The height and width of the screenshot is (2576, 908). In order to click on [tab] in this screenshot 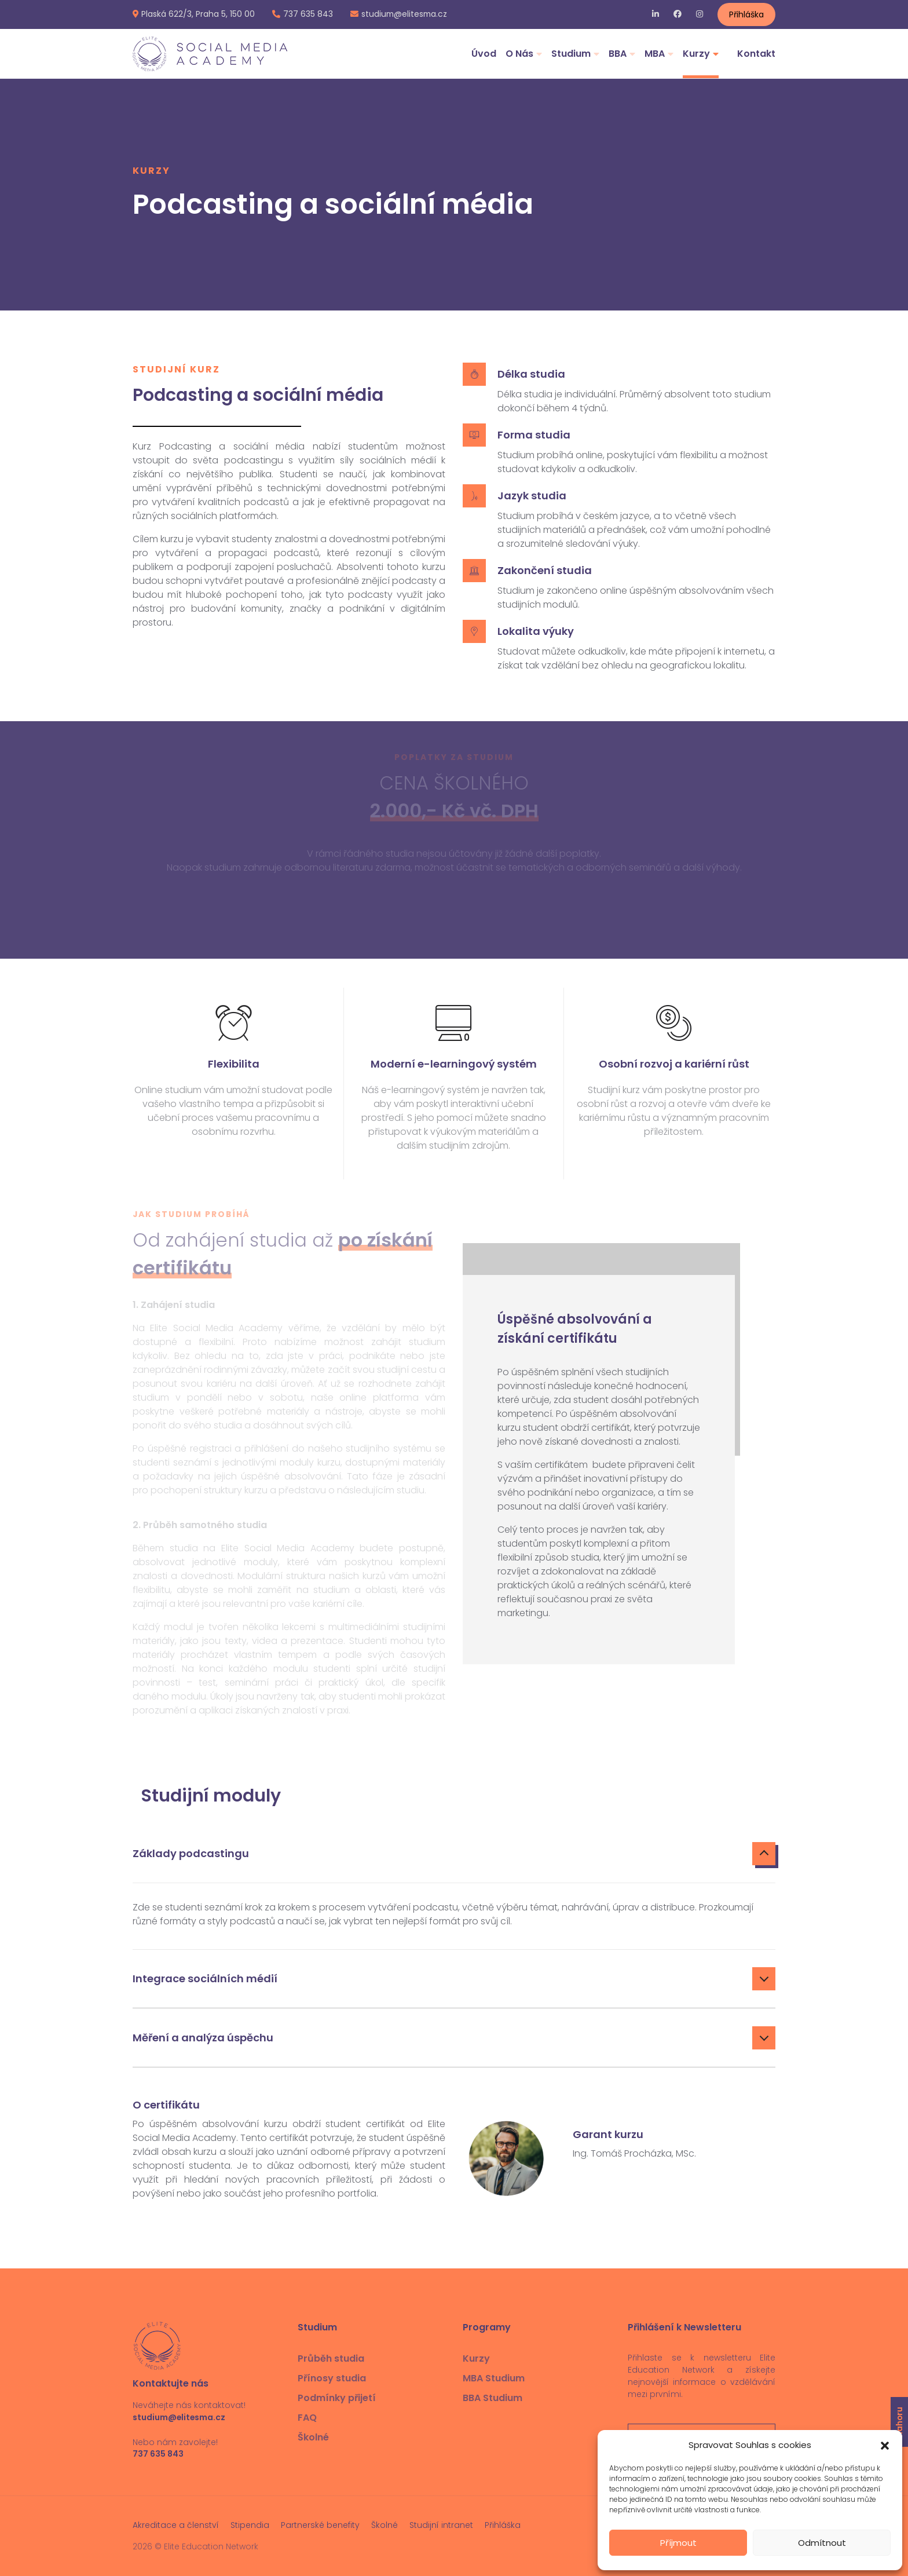, I will do `click(454, 1862)`.